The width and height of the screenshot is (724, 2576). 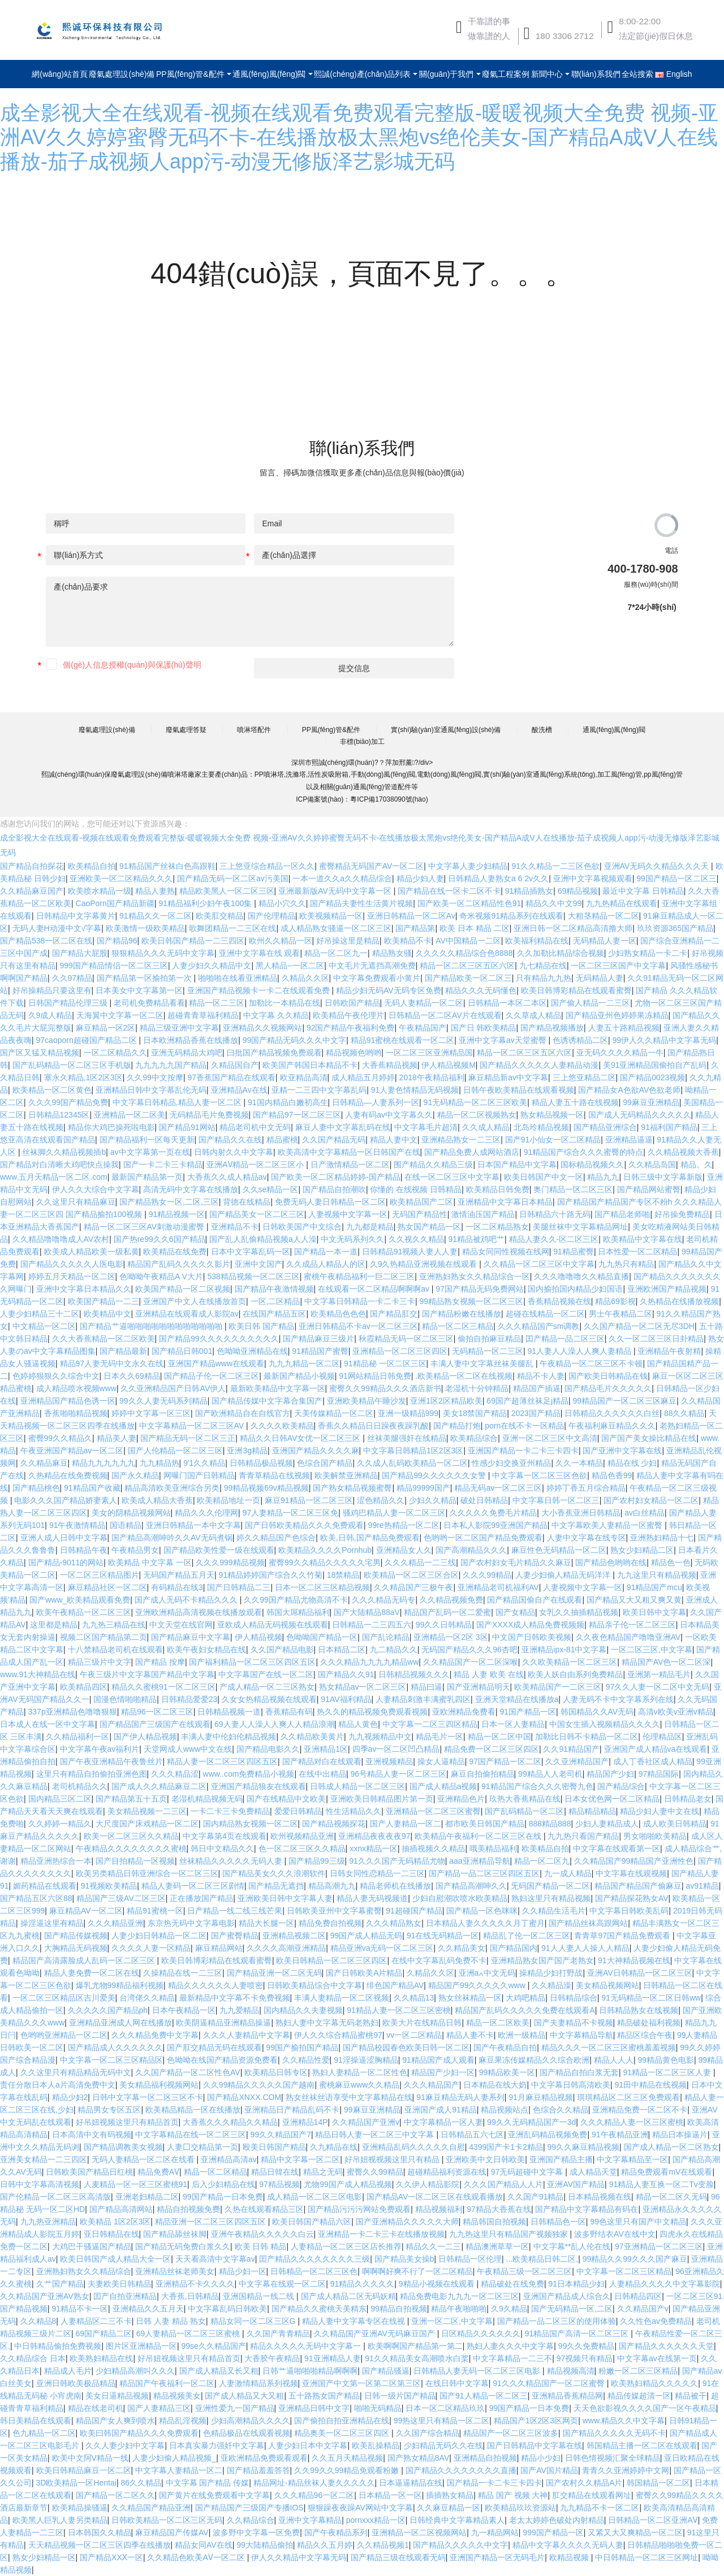 I want to click on 精品熟女骚, so click(x=392, y=953).